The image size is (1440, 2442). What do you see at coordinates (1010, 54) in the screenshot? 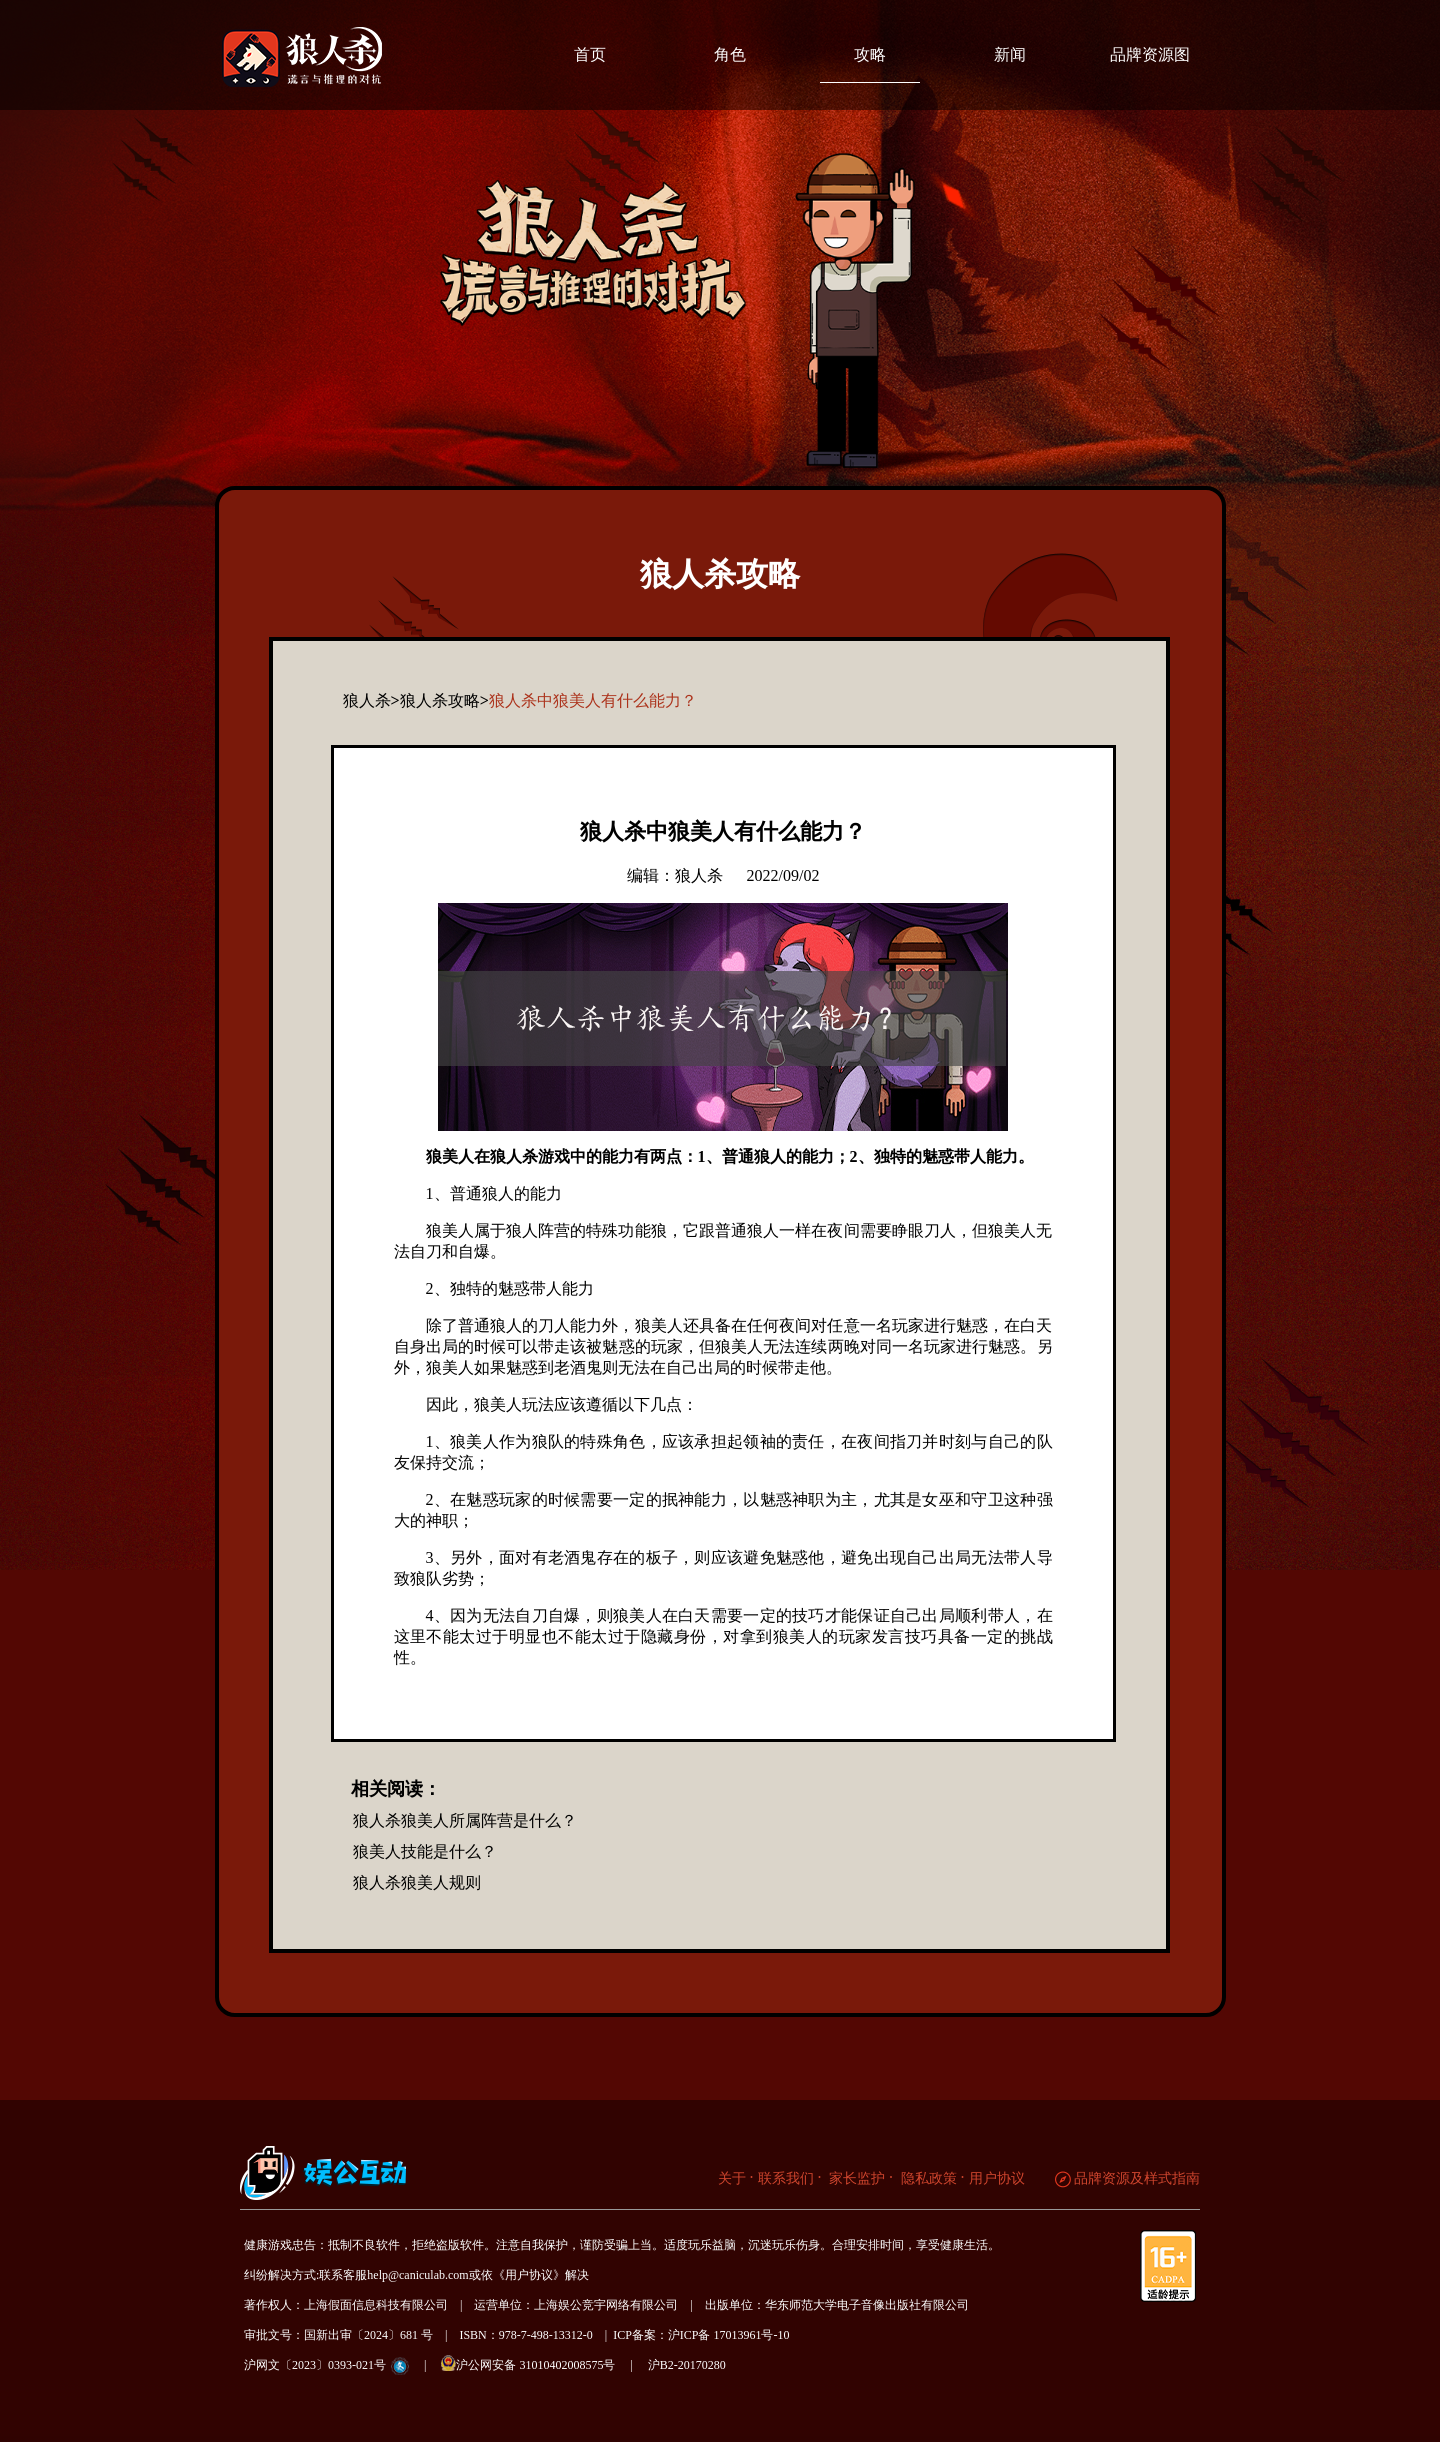
I see `新闻` at bounding box center [1010, 54].